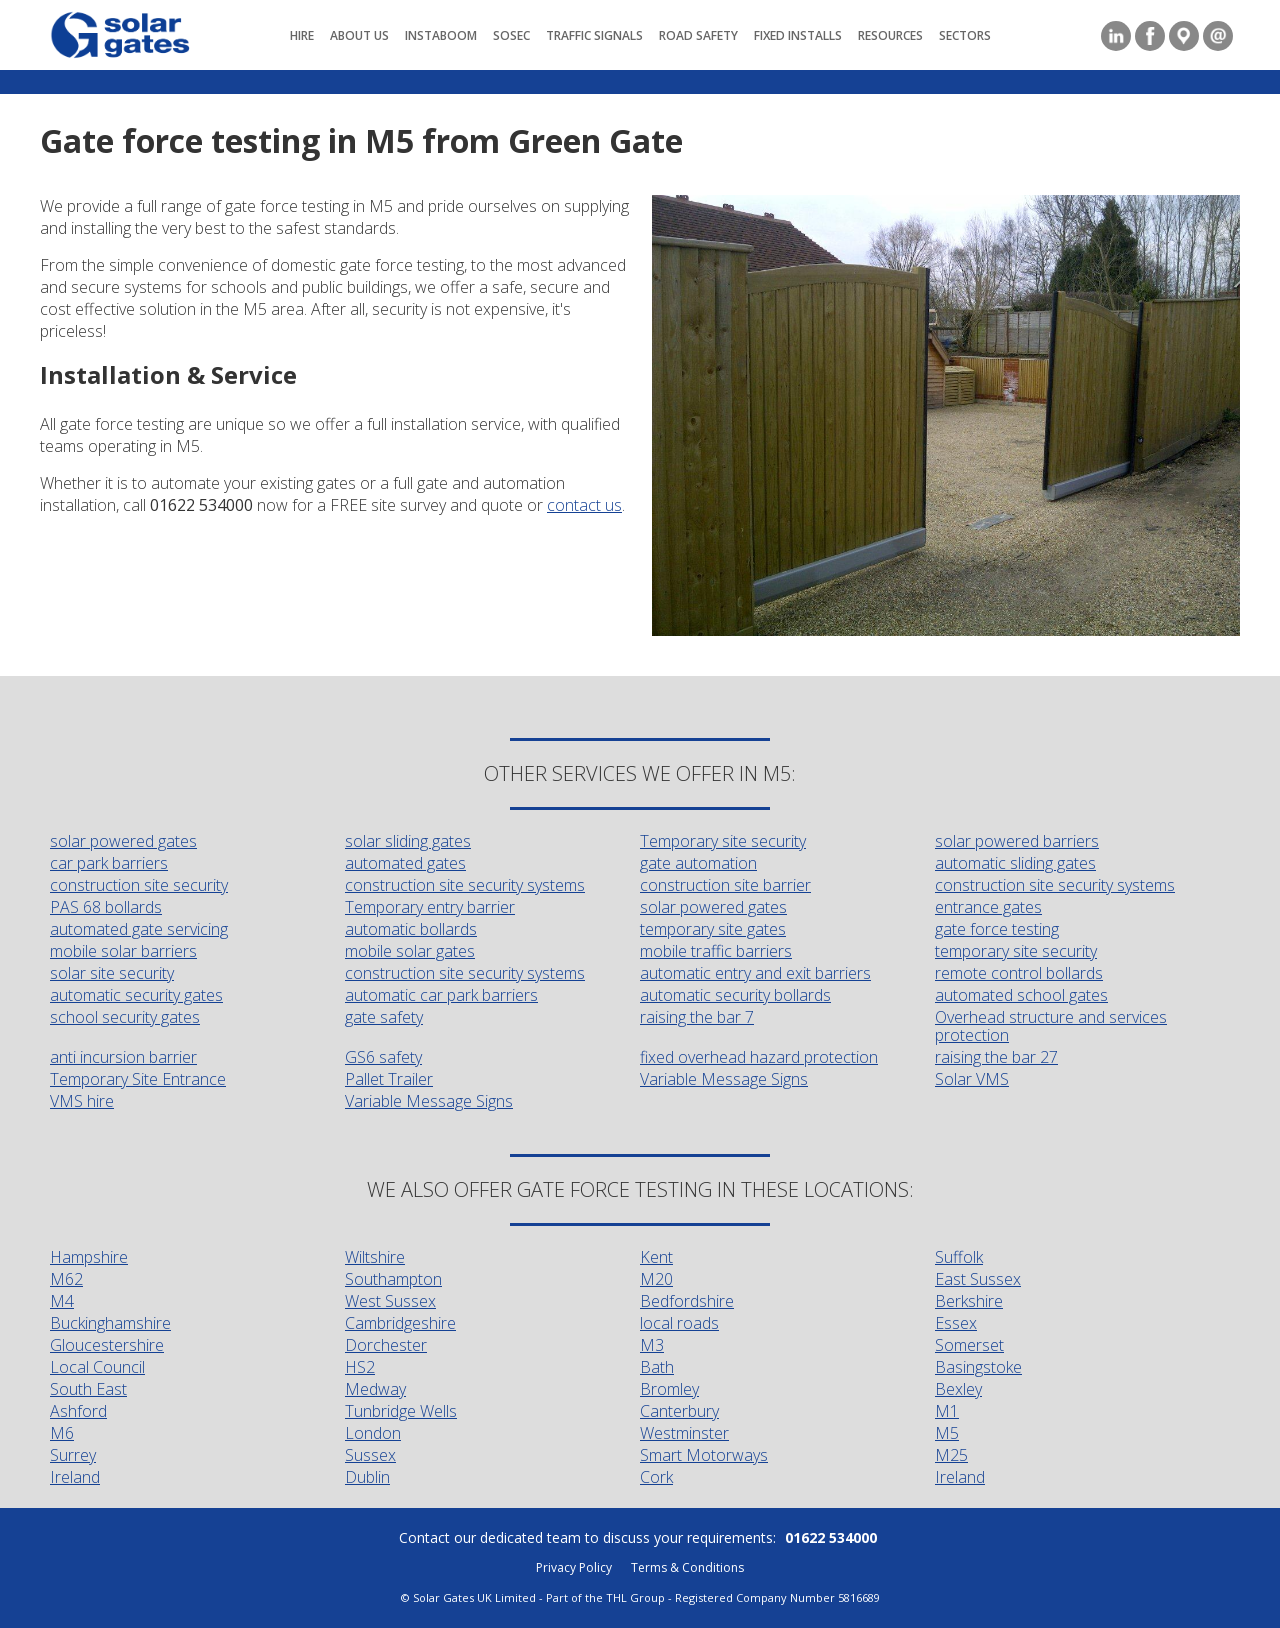  What do you see at coordinates (724, 1079) in the screenshot?
I see `Variable Message Signs` at bounding box center [724, 1079].